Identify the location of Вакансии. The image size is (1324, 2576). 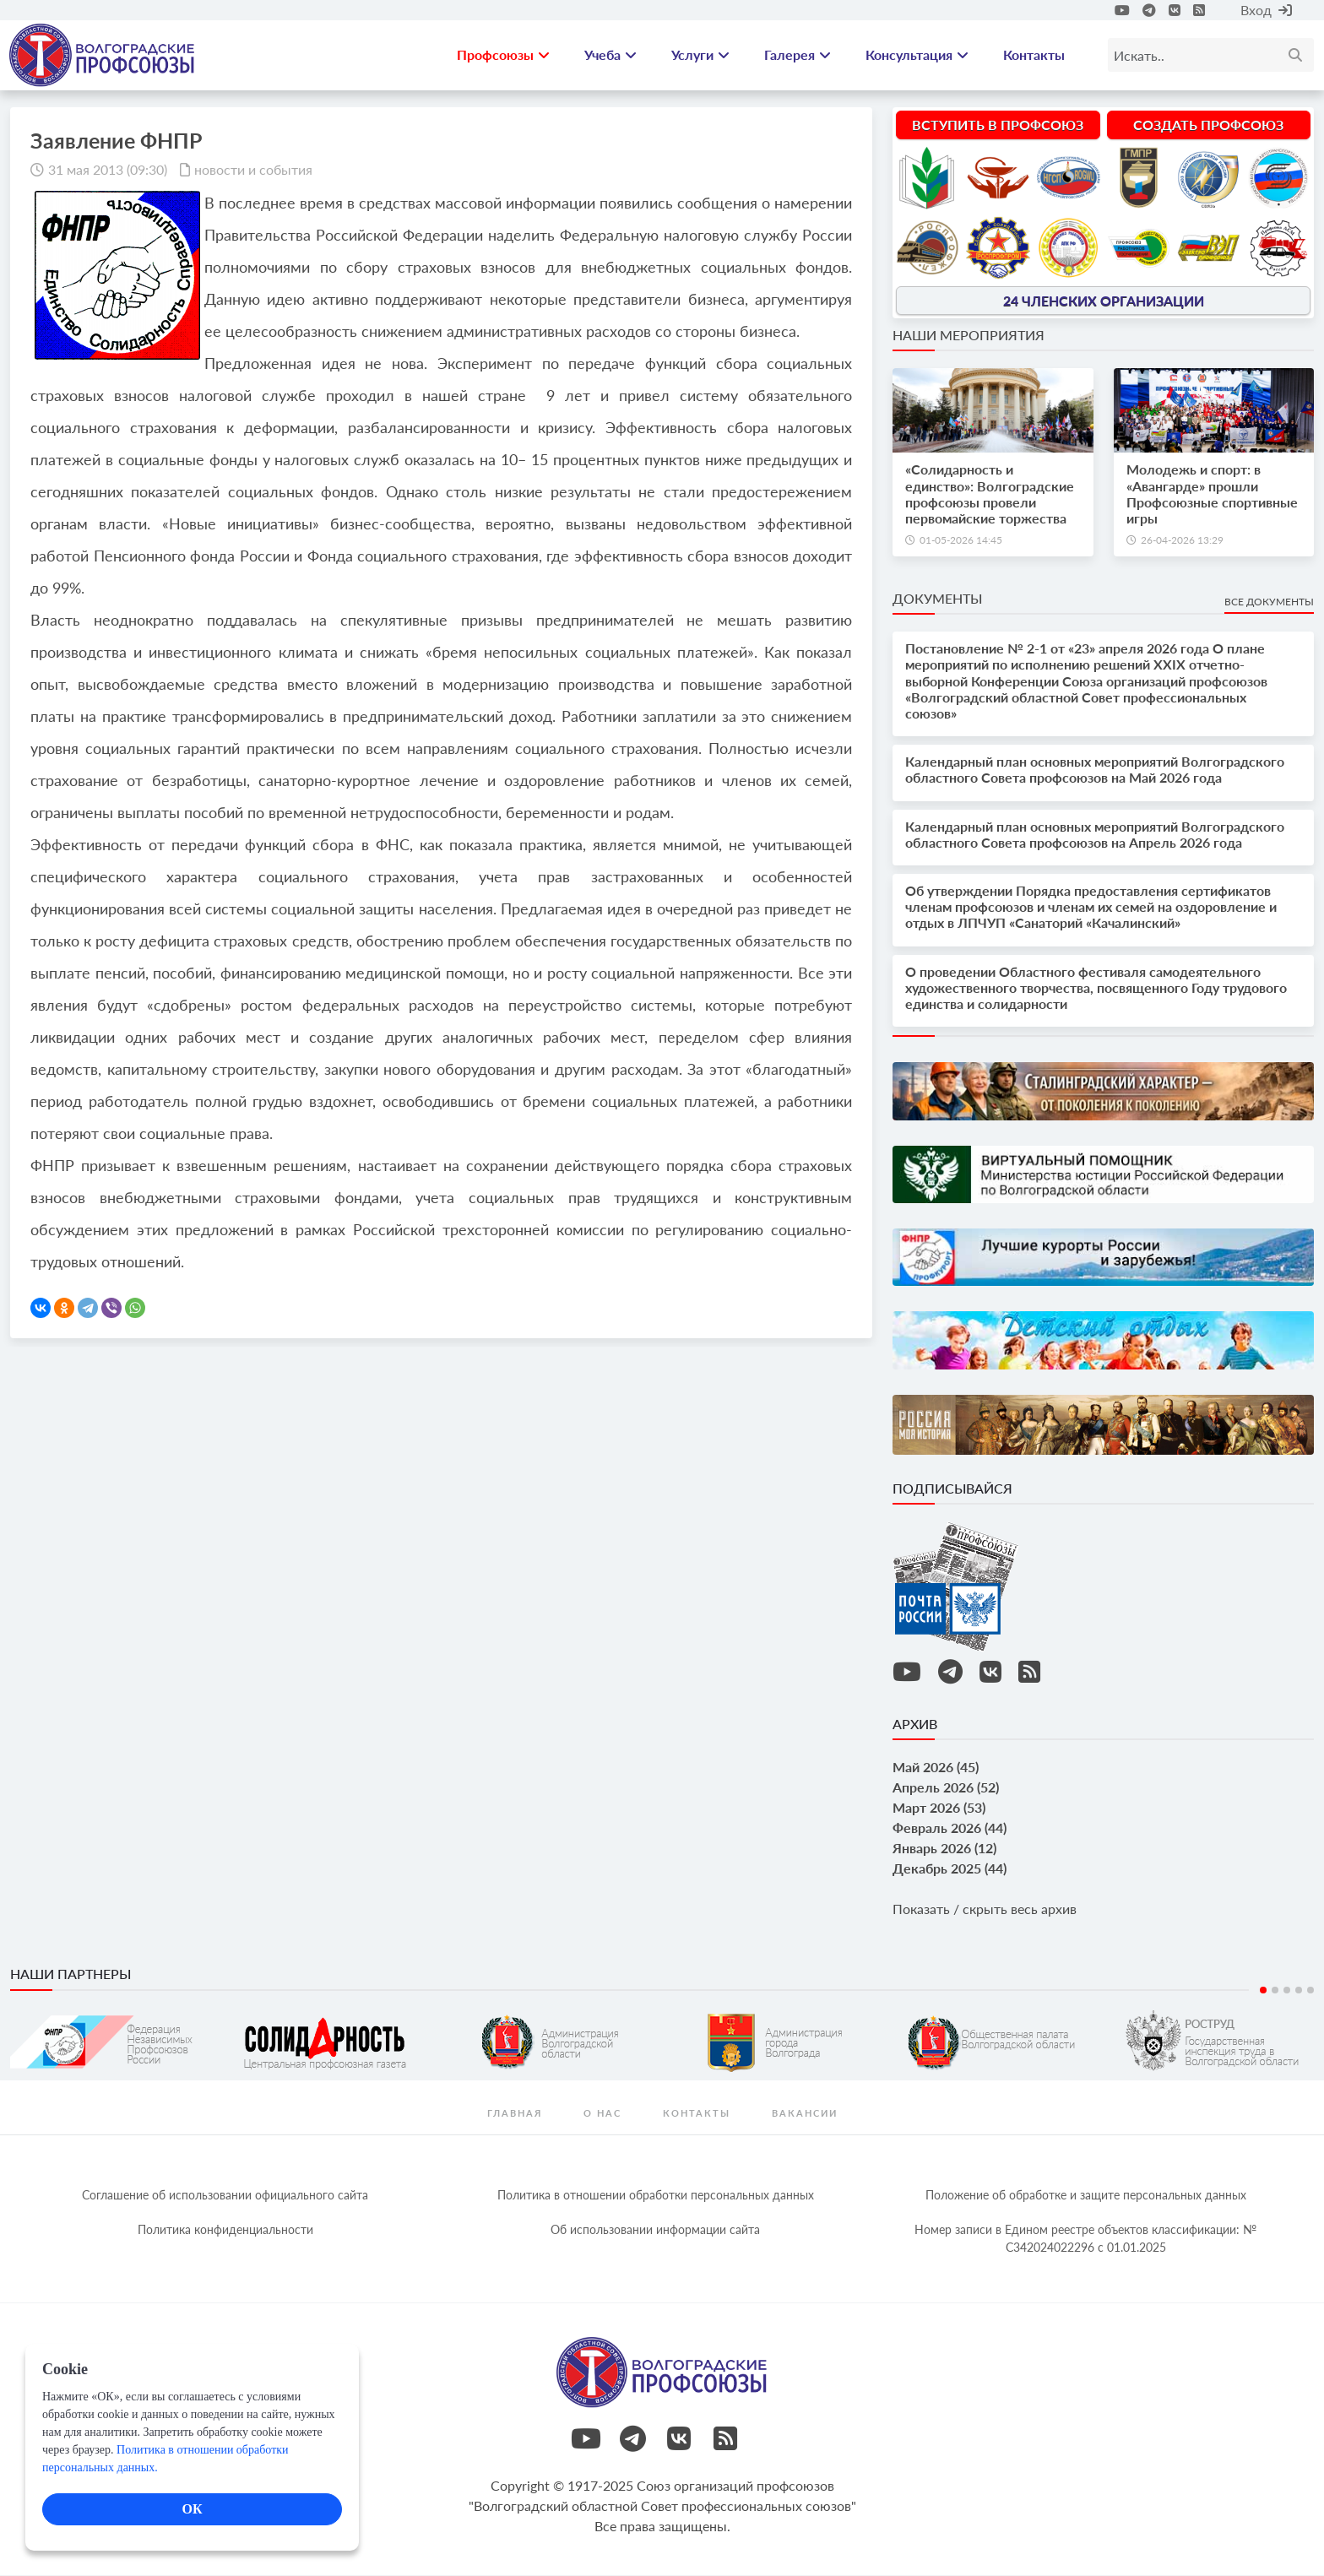
(805, 2113).